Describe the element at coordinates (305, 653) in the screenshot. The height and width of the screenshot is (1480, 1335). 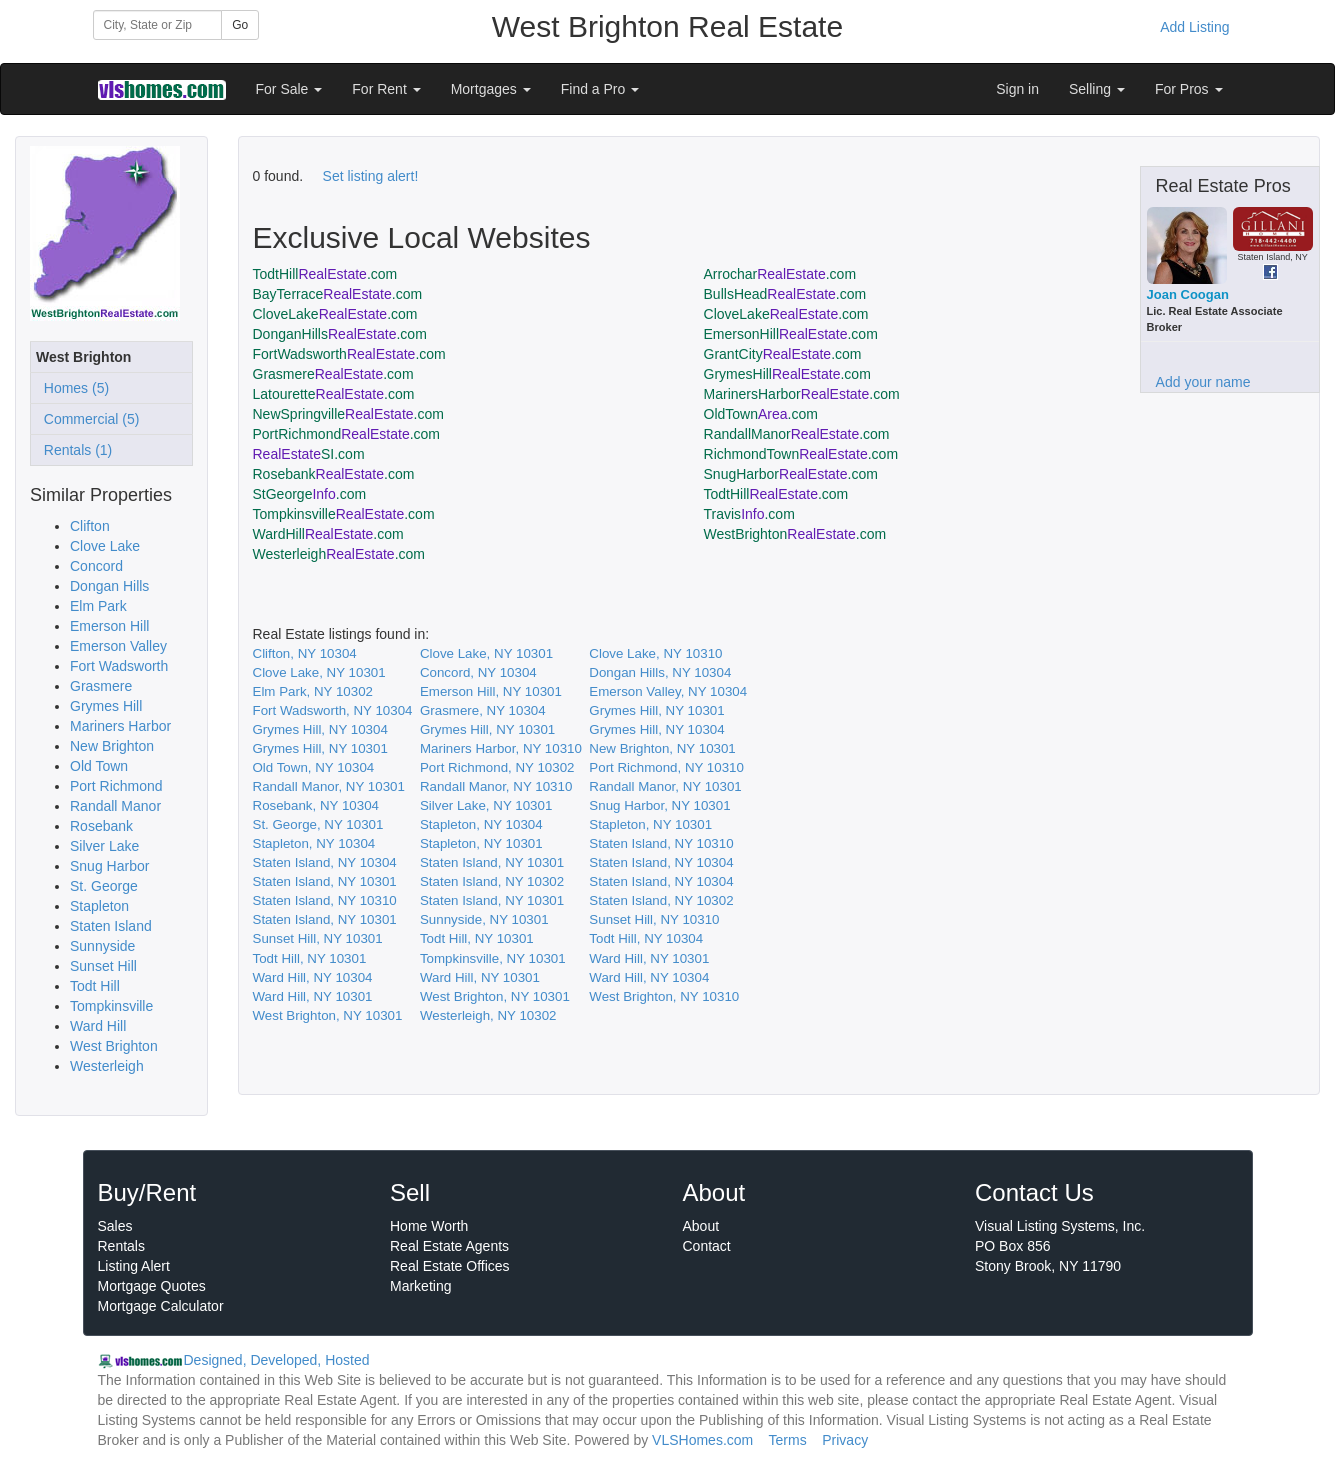
I see `Clifton, NY 10304` at that location.